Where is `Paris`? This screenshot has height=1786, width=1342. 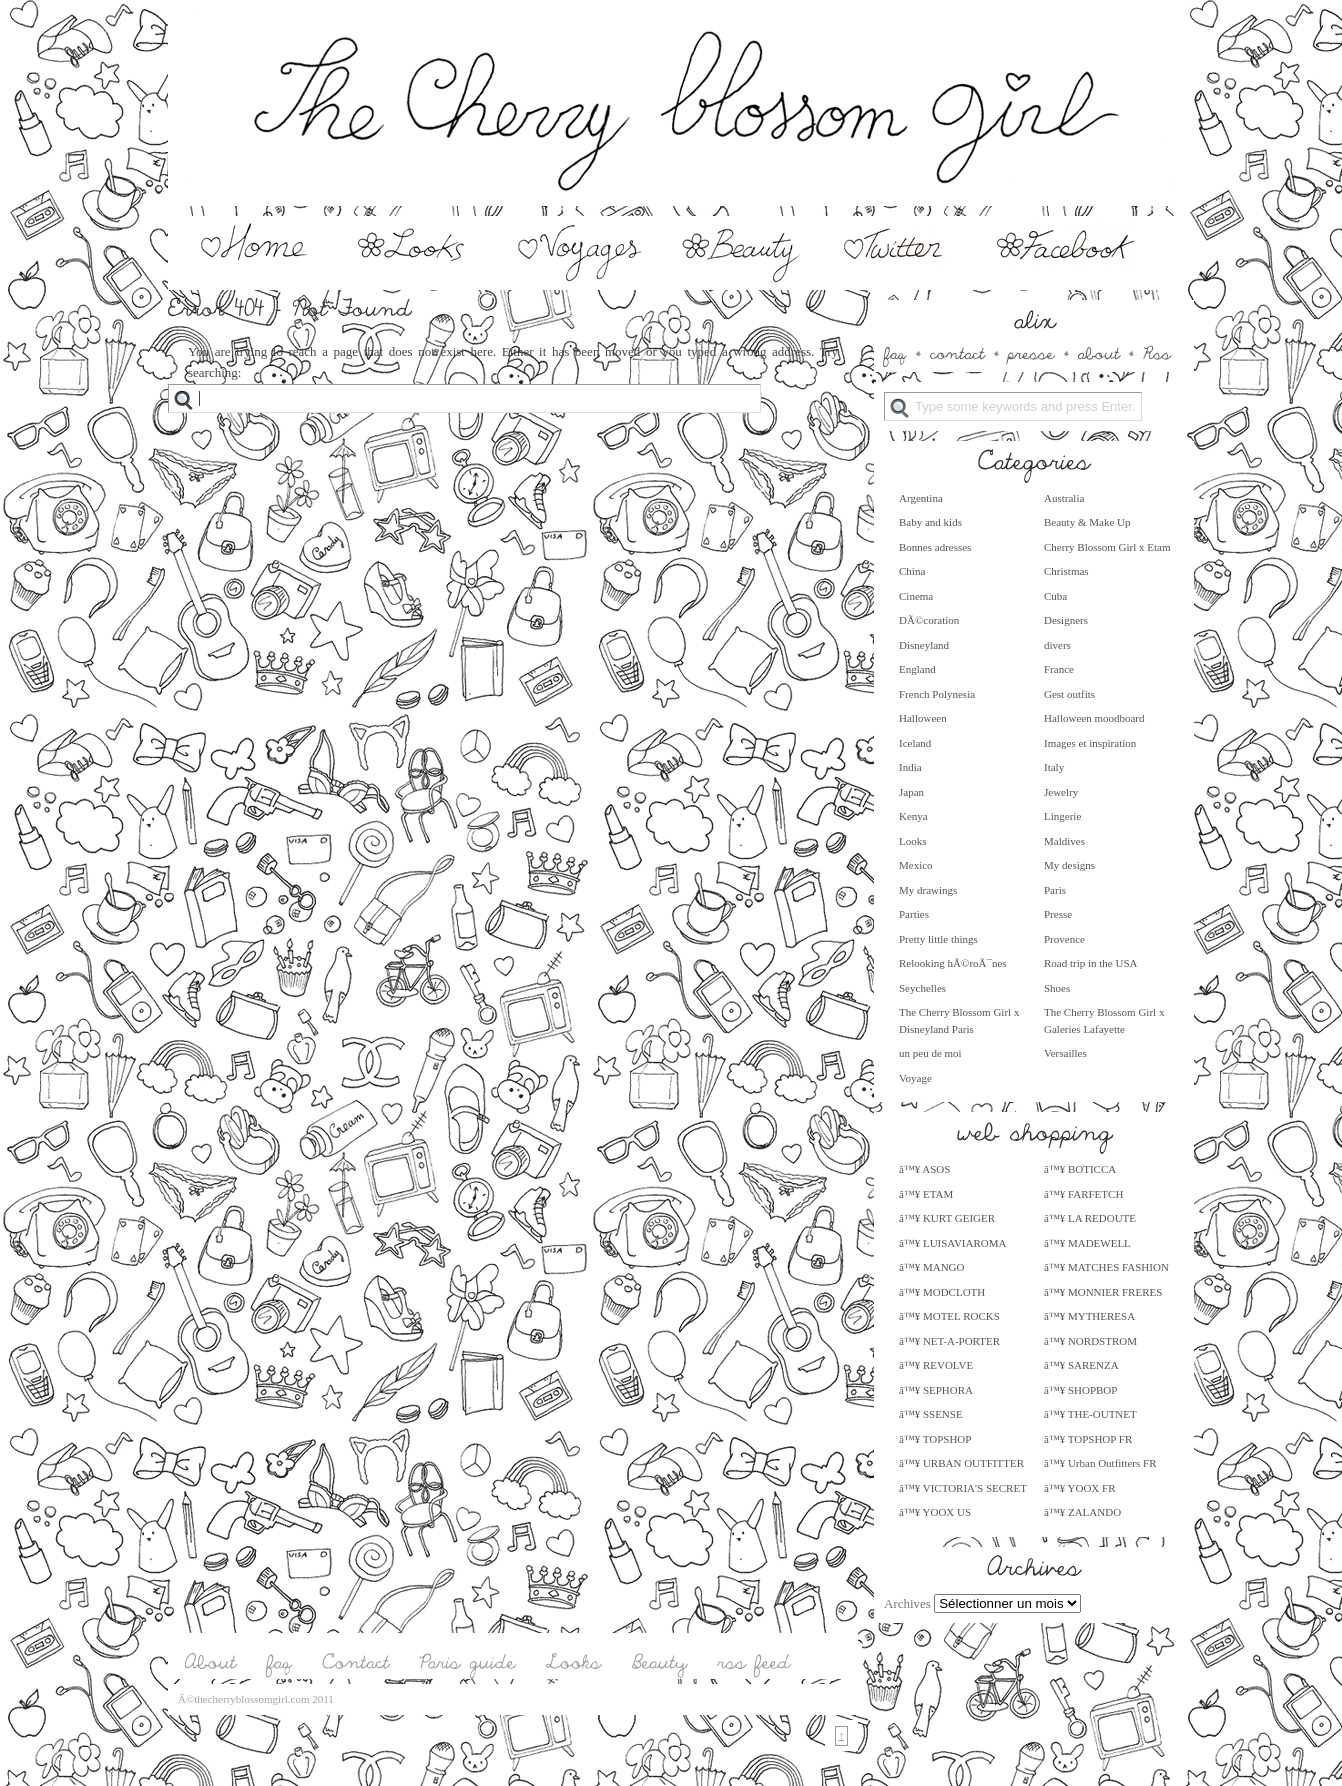 Paris is located at coordinates (1055, 890).